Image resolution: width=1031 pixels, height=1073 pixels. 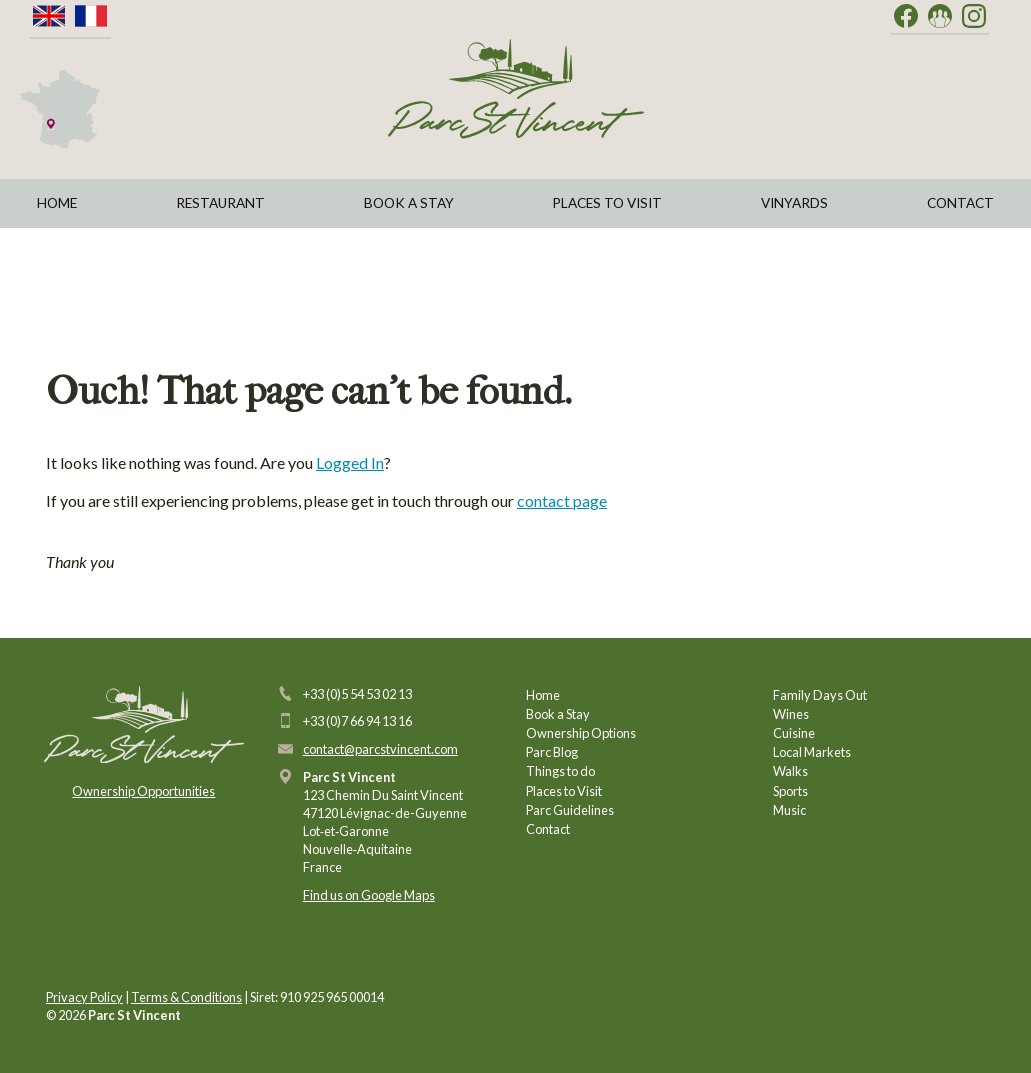 I want to click on Book a Stay, so click(x=409, y=203).